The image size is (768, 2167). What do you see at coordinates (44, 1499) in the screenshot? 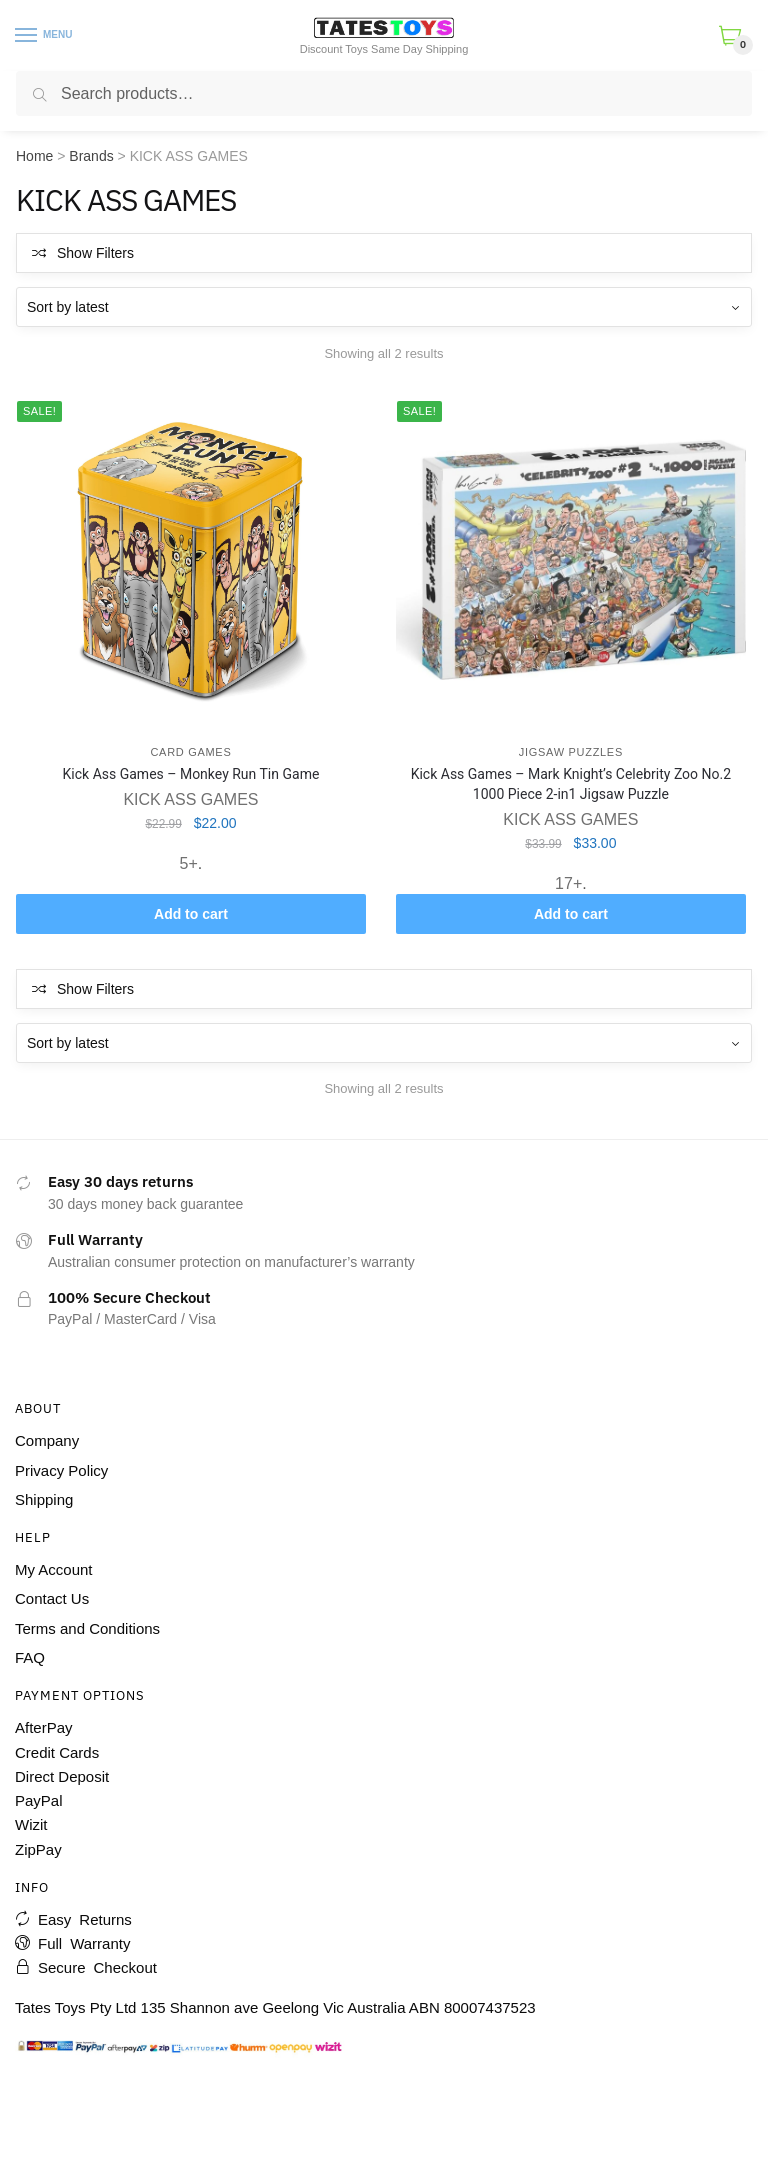
I see `Shipping` at bounding box center [44, 1499].